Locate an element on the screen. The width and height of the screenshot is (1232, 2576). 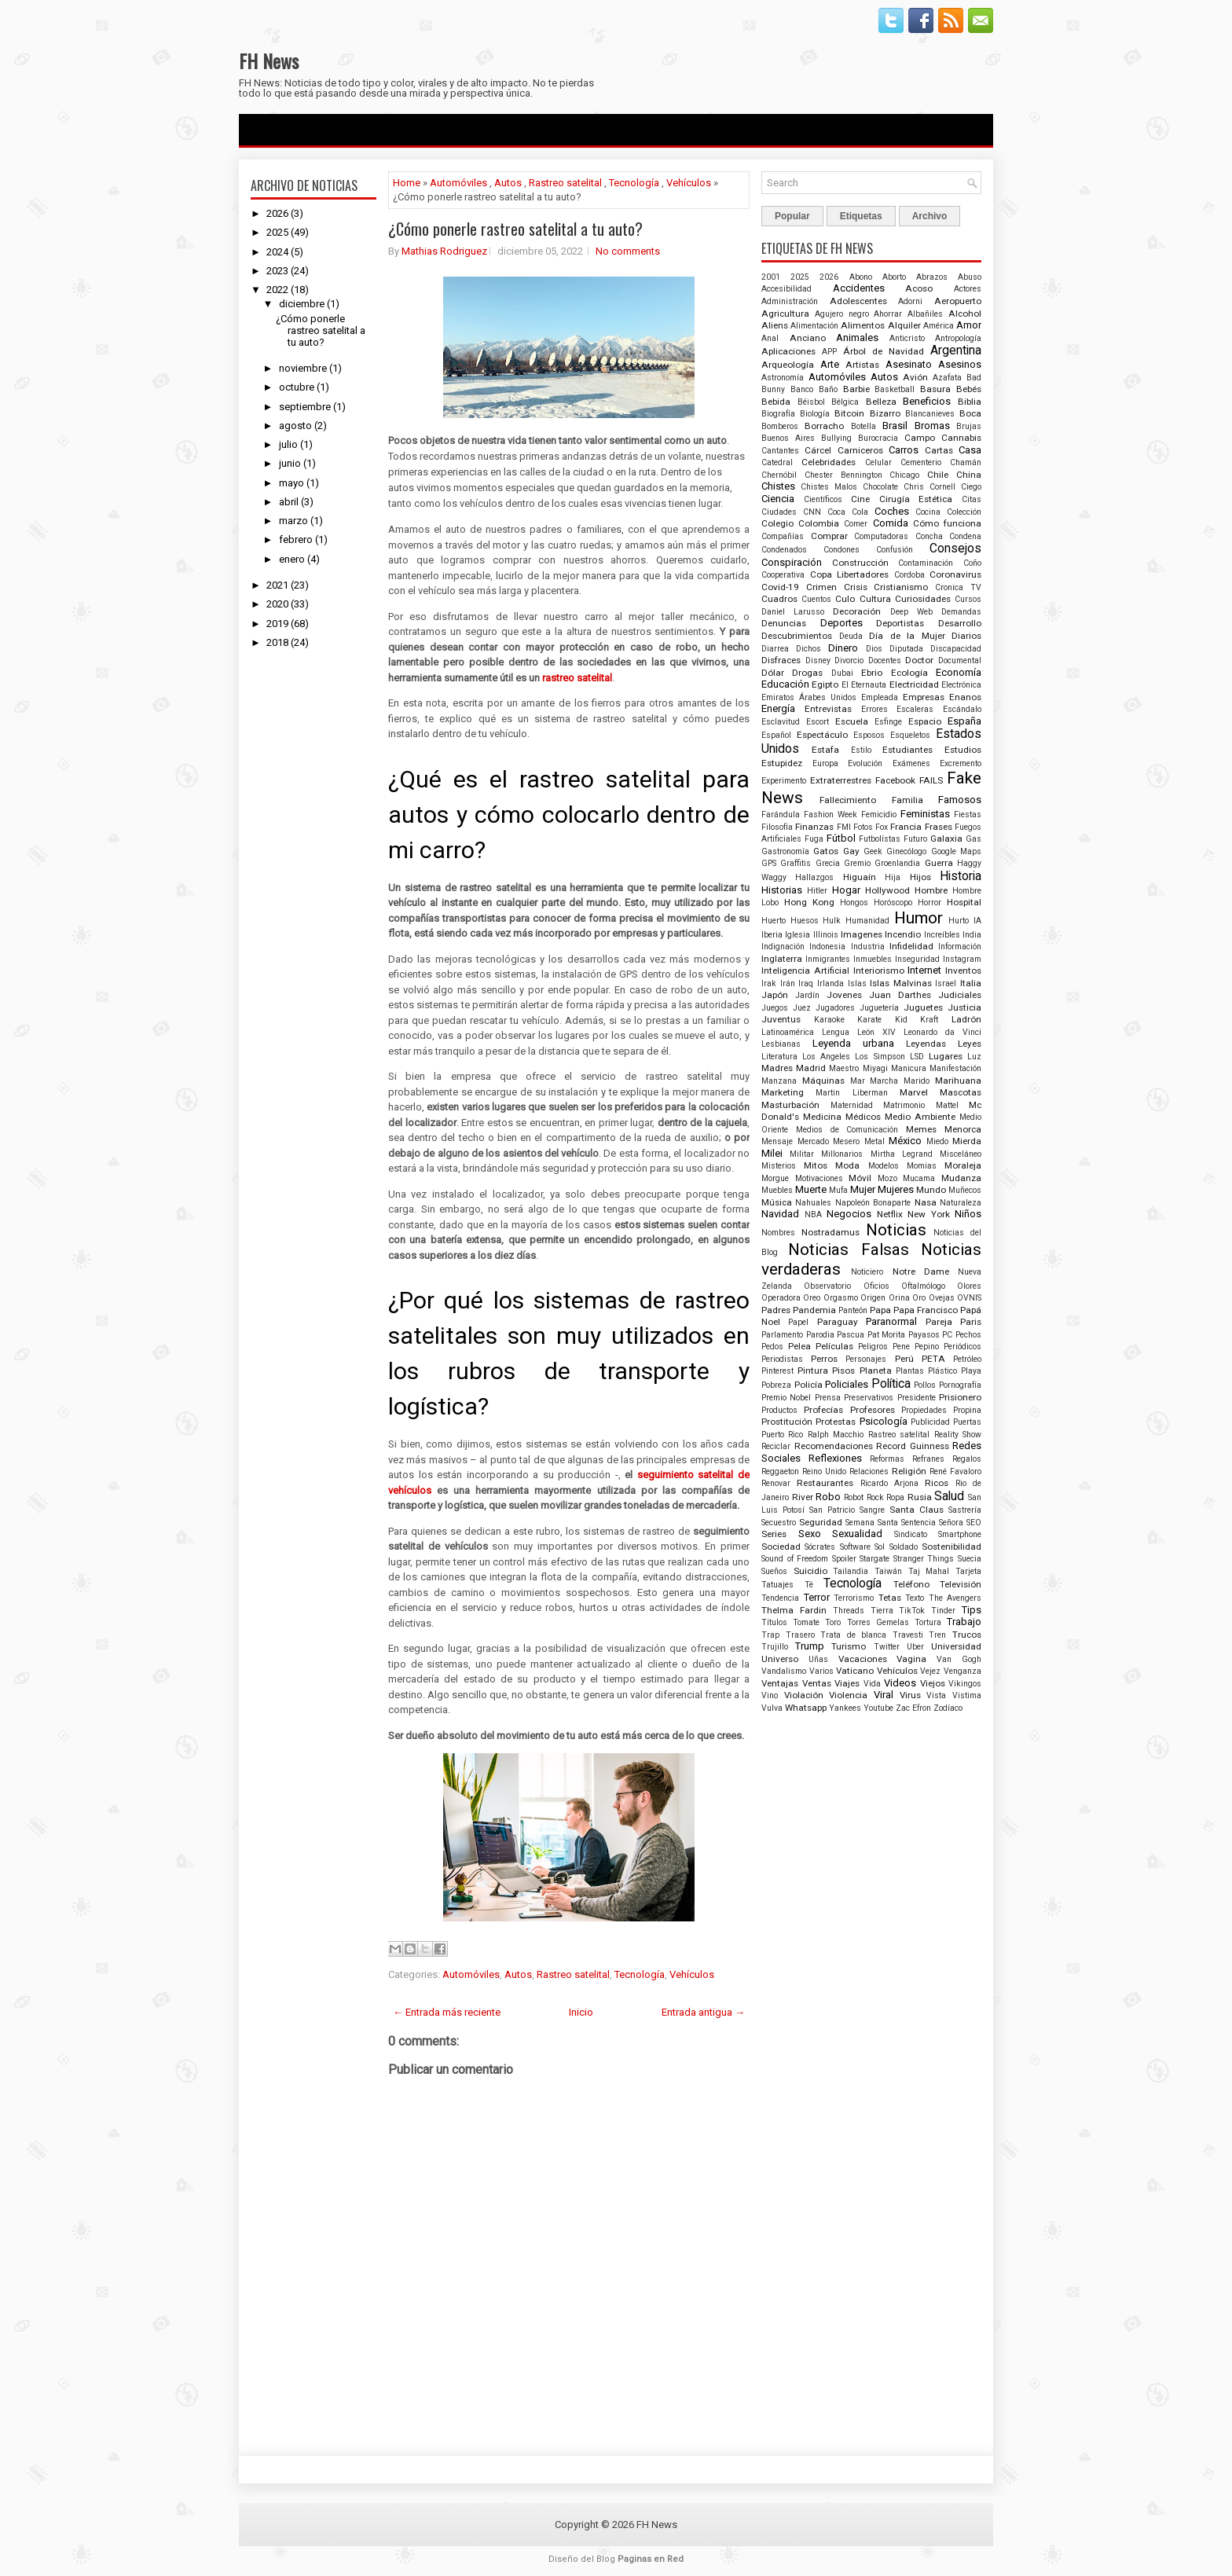
Ciego is located at coordinates (971, 487).